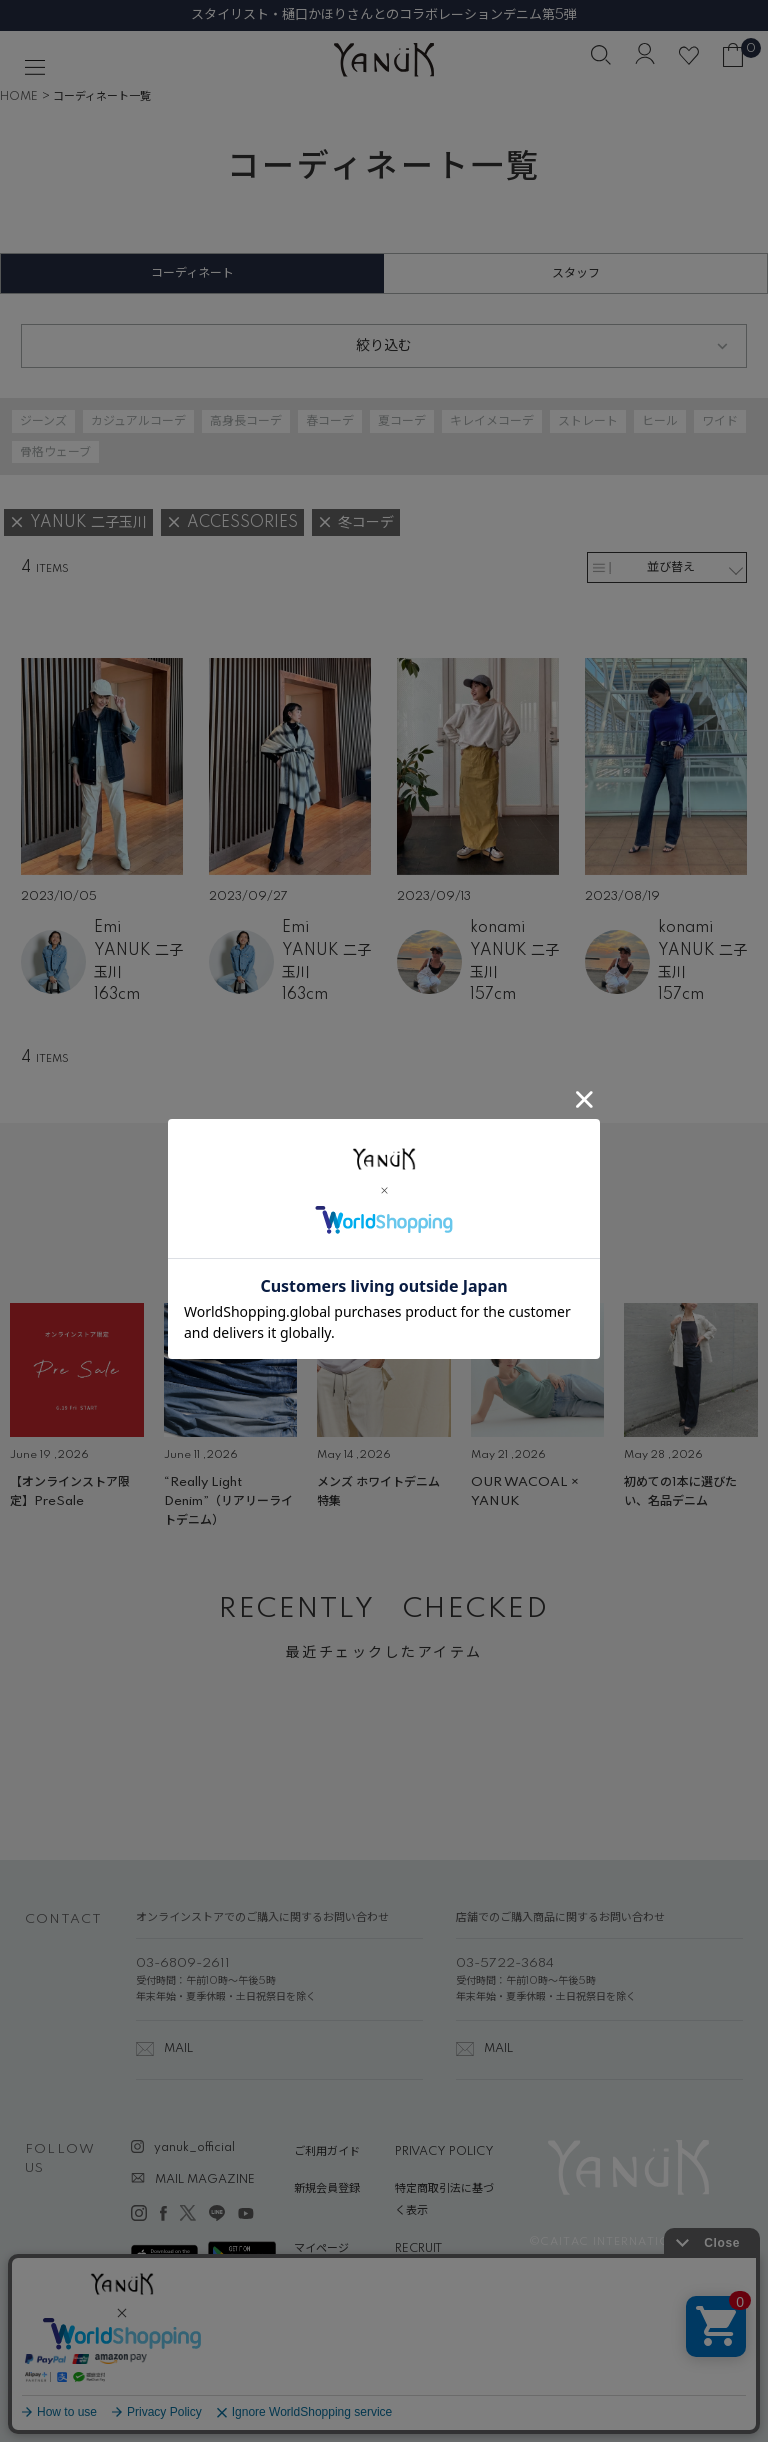 The image size is (768, 2442). I want to click on 高身長コーデ, so click(246, 421).